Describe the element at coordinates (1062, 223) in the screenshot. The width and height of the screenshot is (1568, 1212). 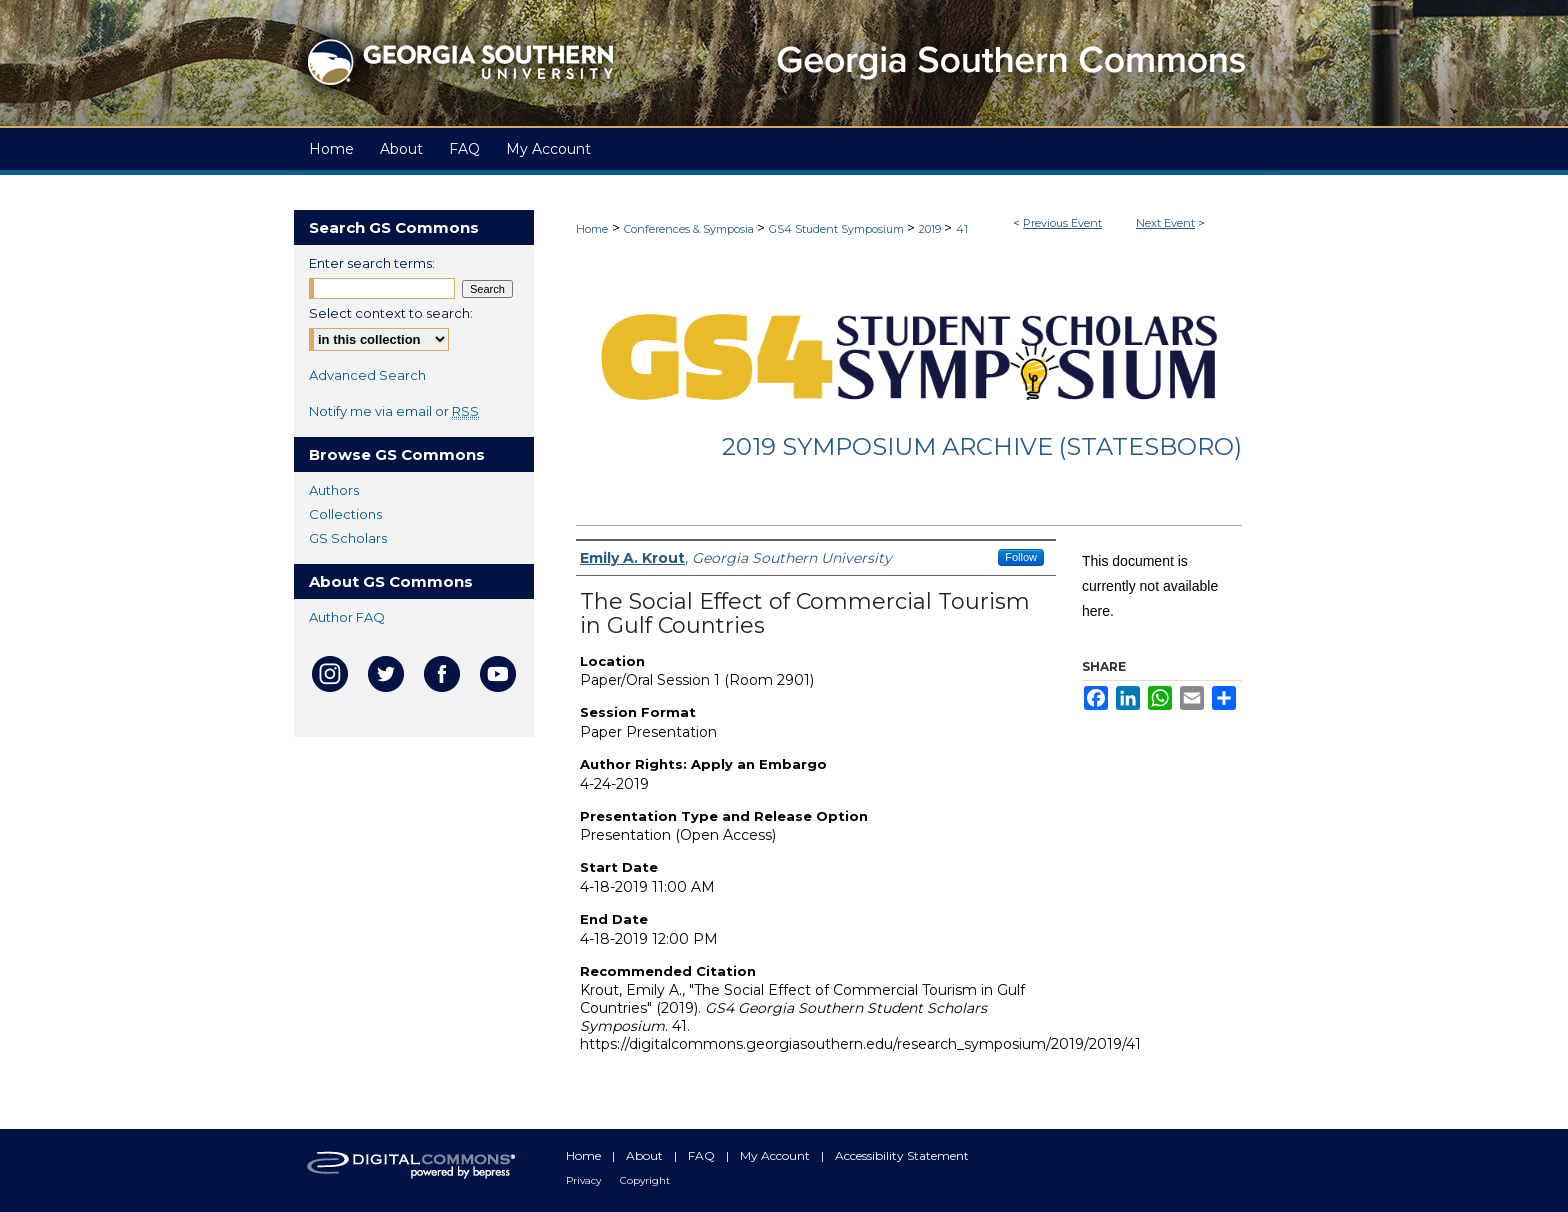
I see `Previous Event` at that location.